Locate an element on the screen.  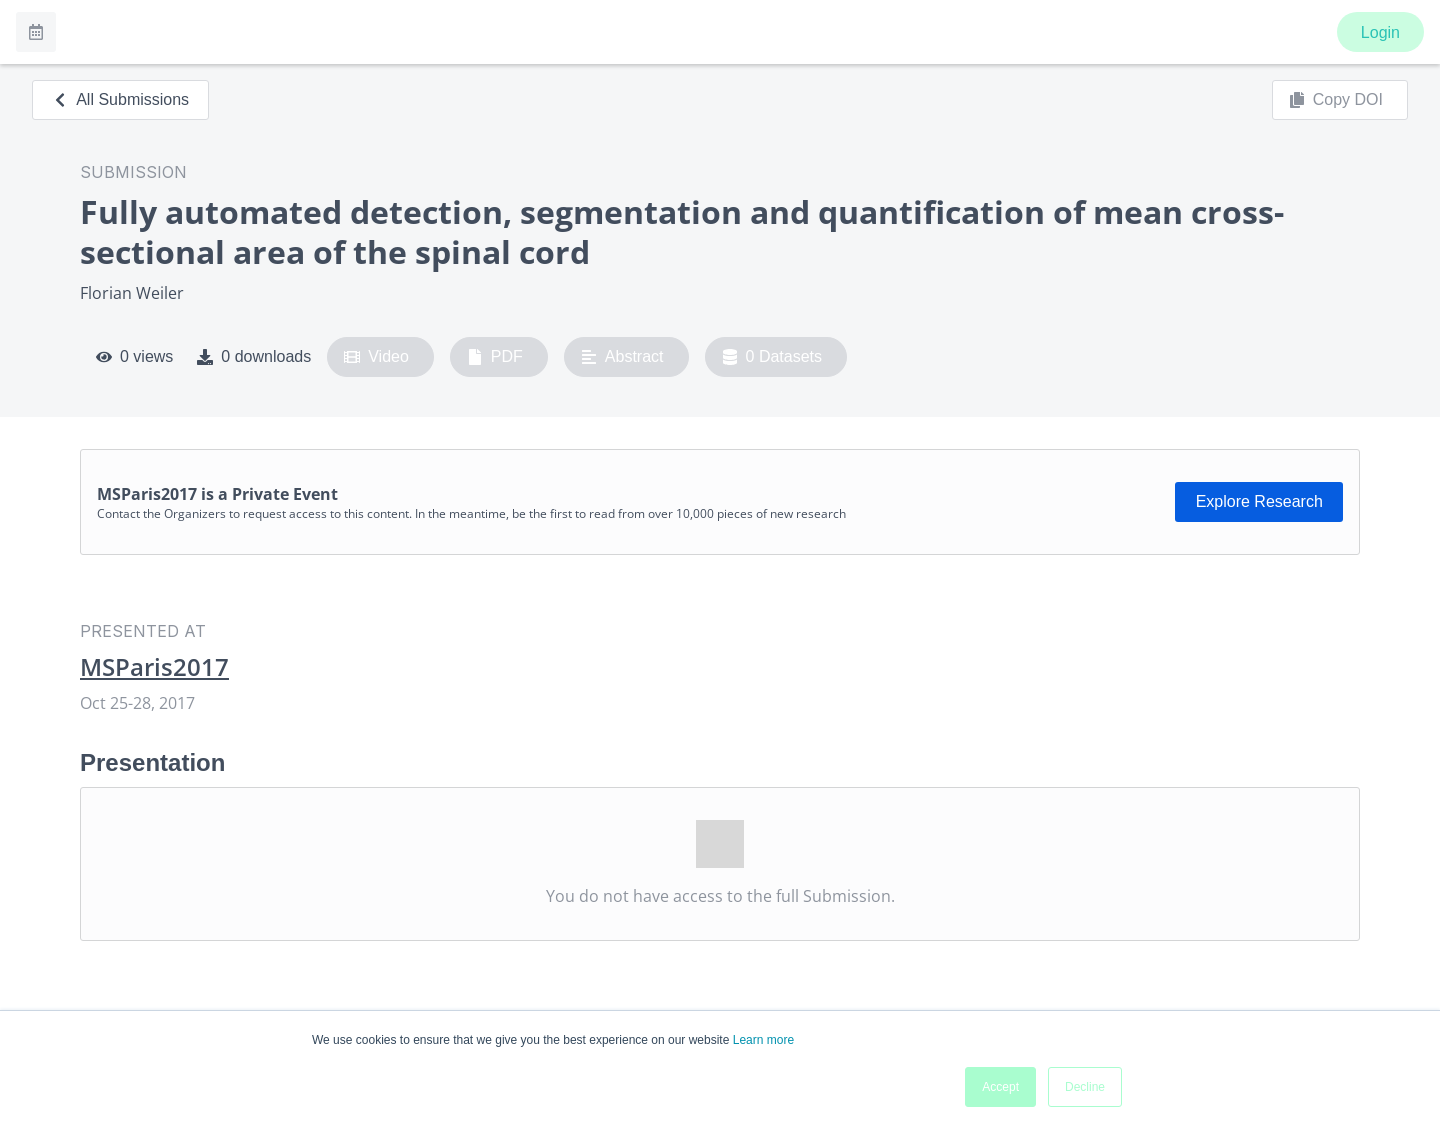
Explore Research is located at coordinates (1259, 501).